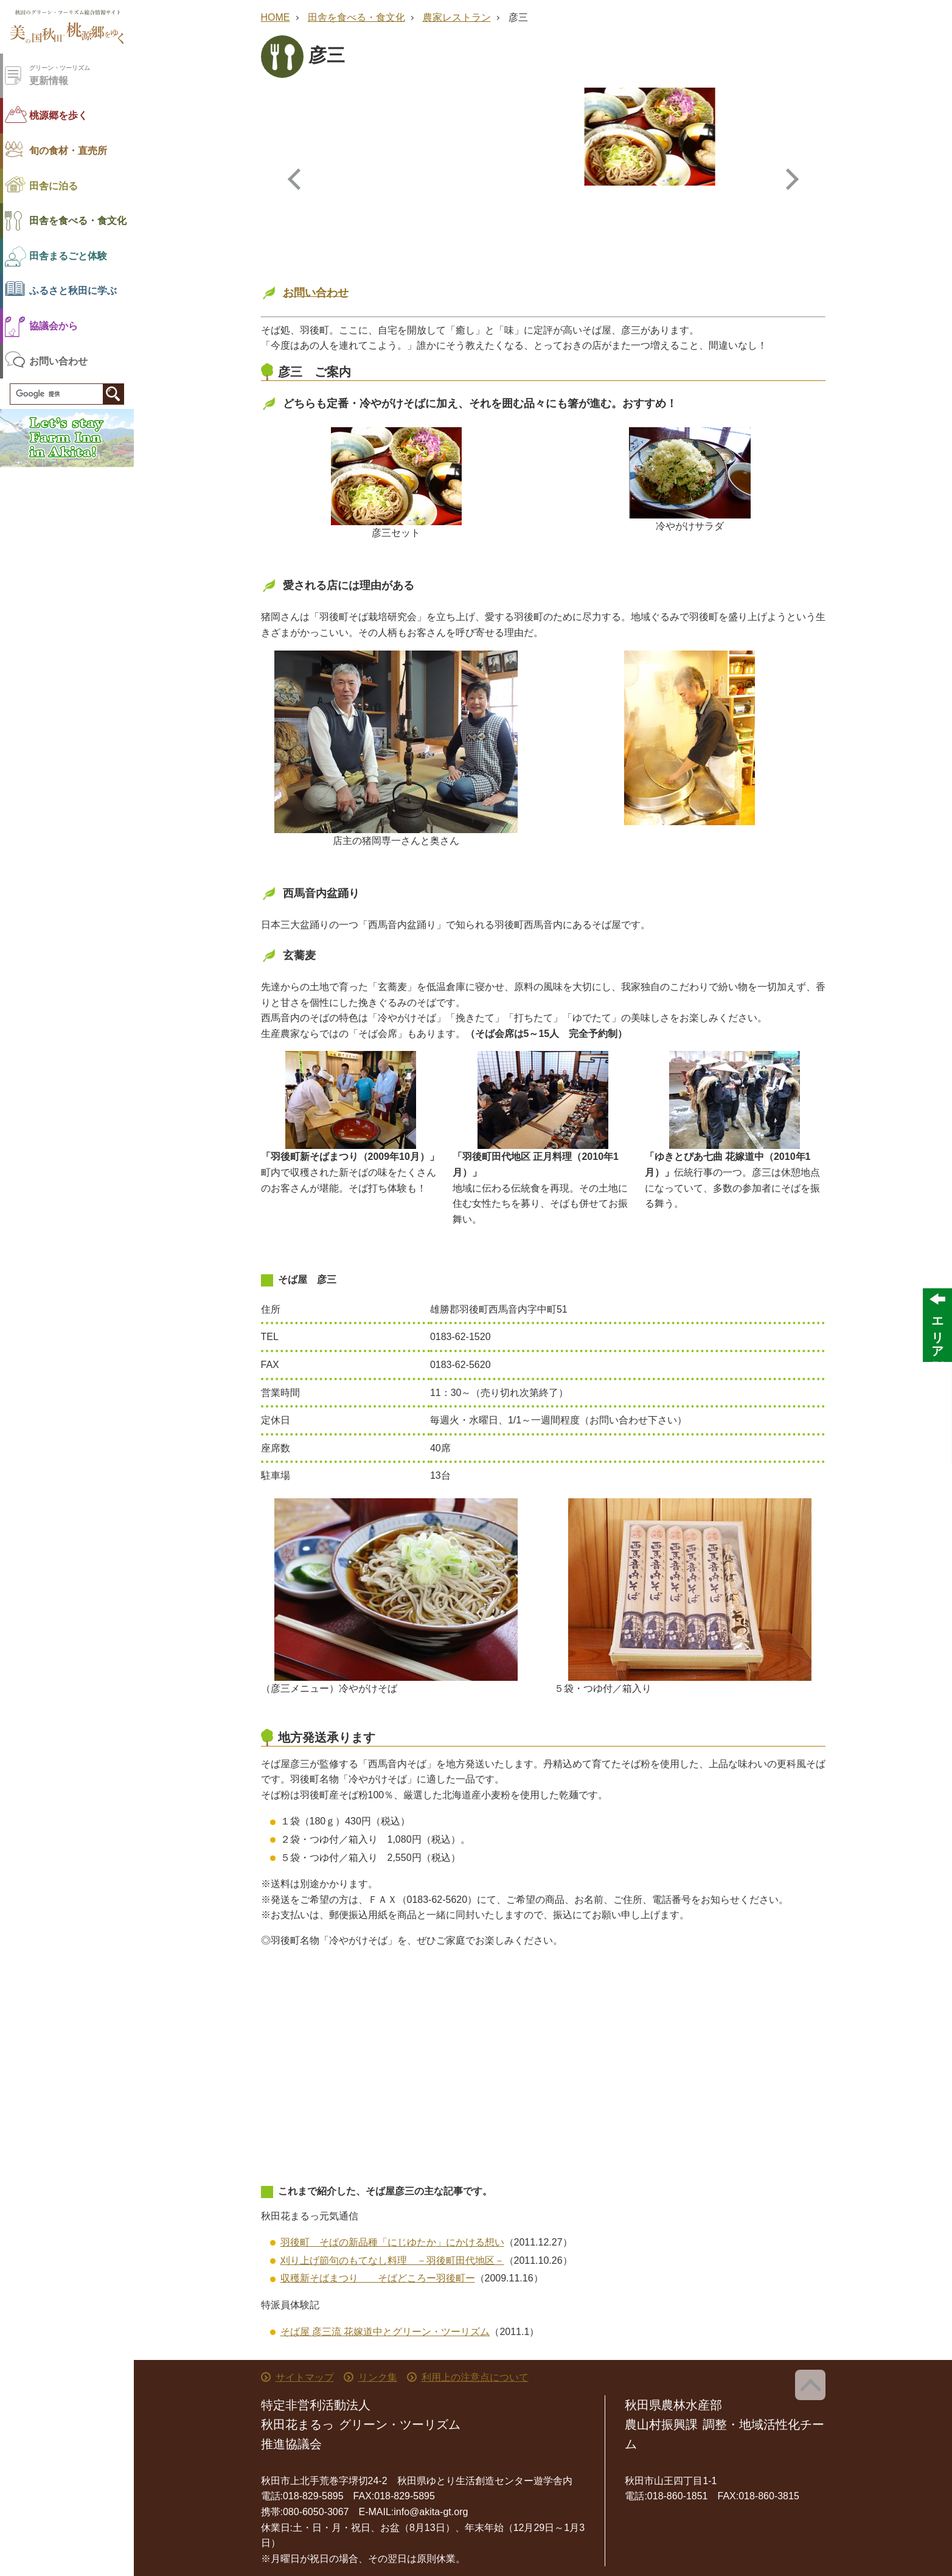 This screenshot has height=2576, width=952. I want to click on ページ上部へ戻る, so click(810, 2385).